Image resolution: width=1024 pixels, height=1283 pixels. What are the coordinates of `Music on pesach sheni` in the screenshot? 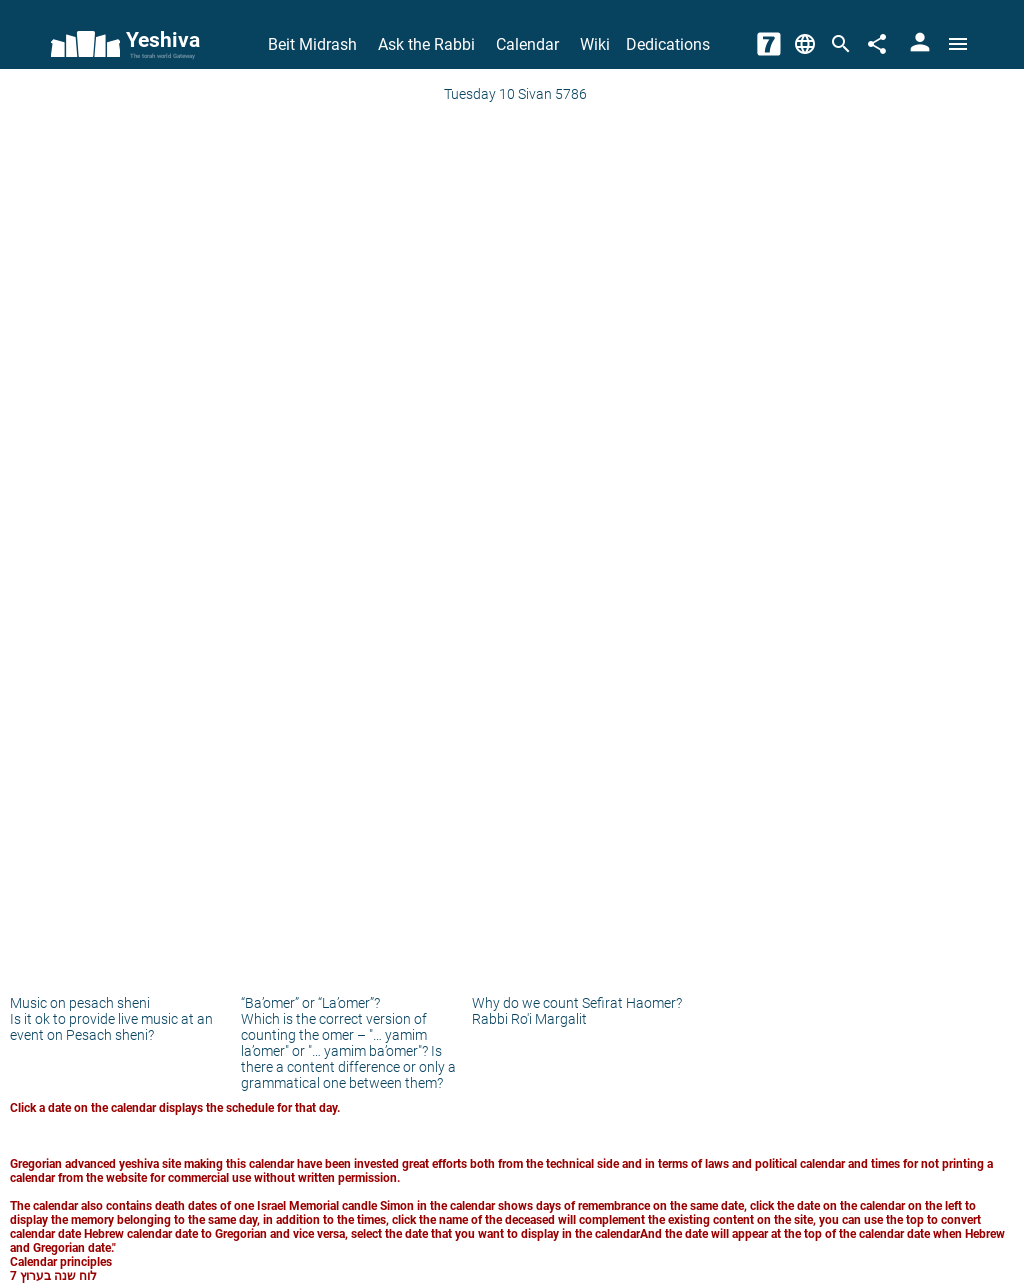 It's located at (80, 1003).